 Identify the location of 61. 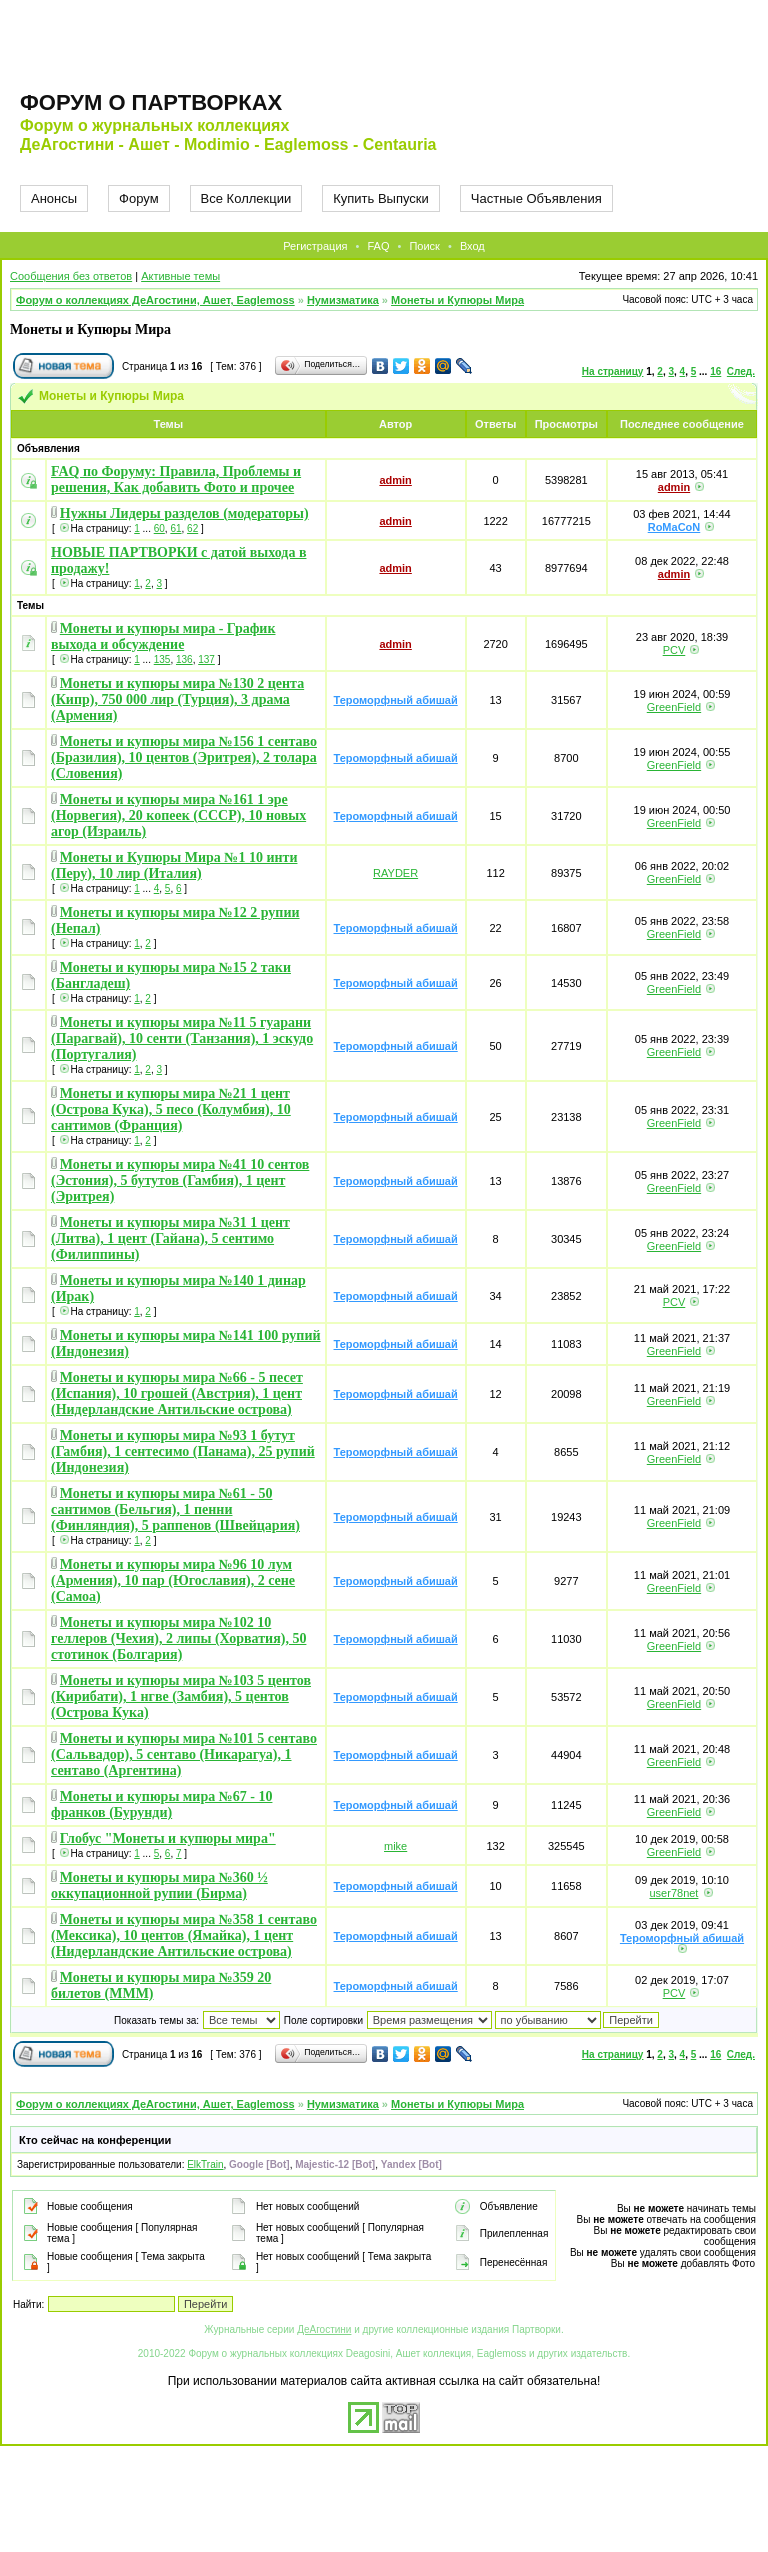
(175, 528).